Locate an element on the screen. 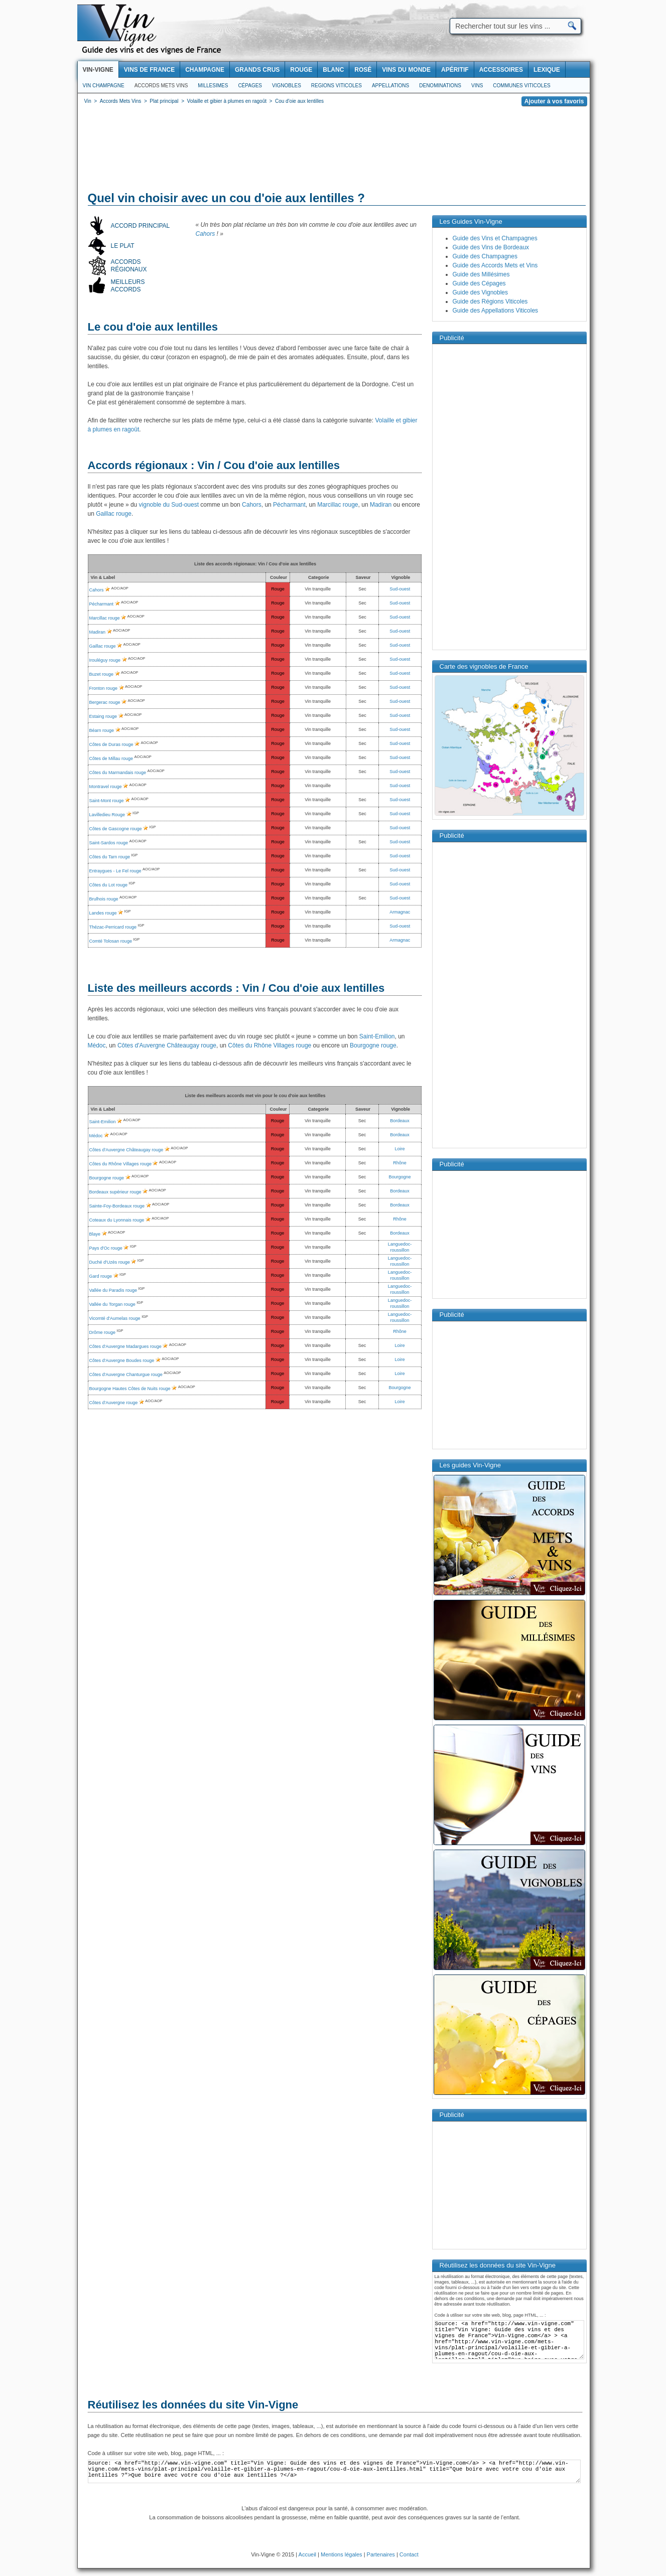 This screenshot has width=666, height=2576. Saint-Sardos rouge is located at coordinates (108, 842).